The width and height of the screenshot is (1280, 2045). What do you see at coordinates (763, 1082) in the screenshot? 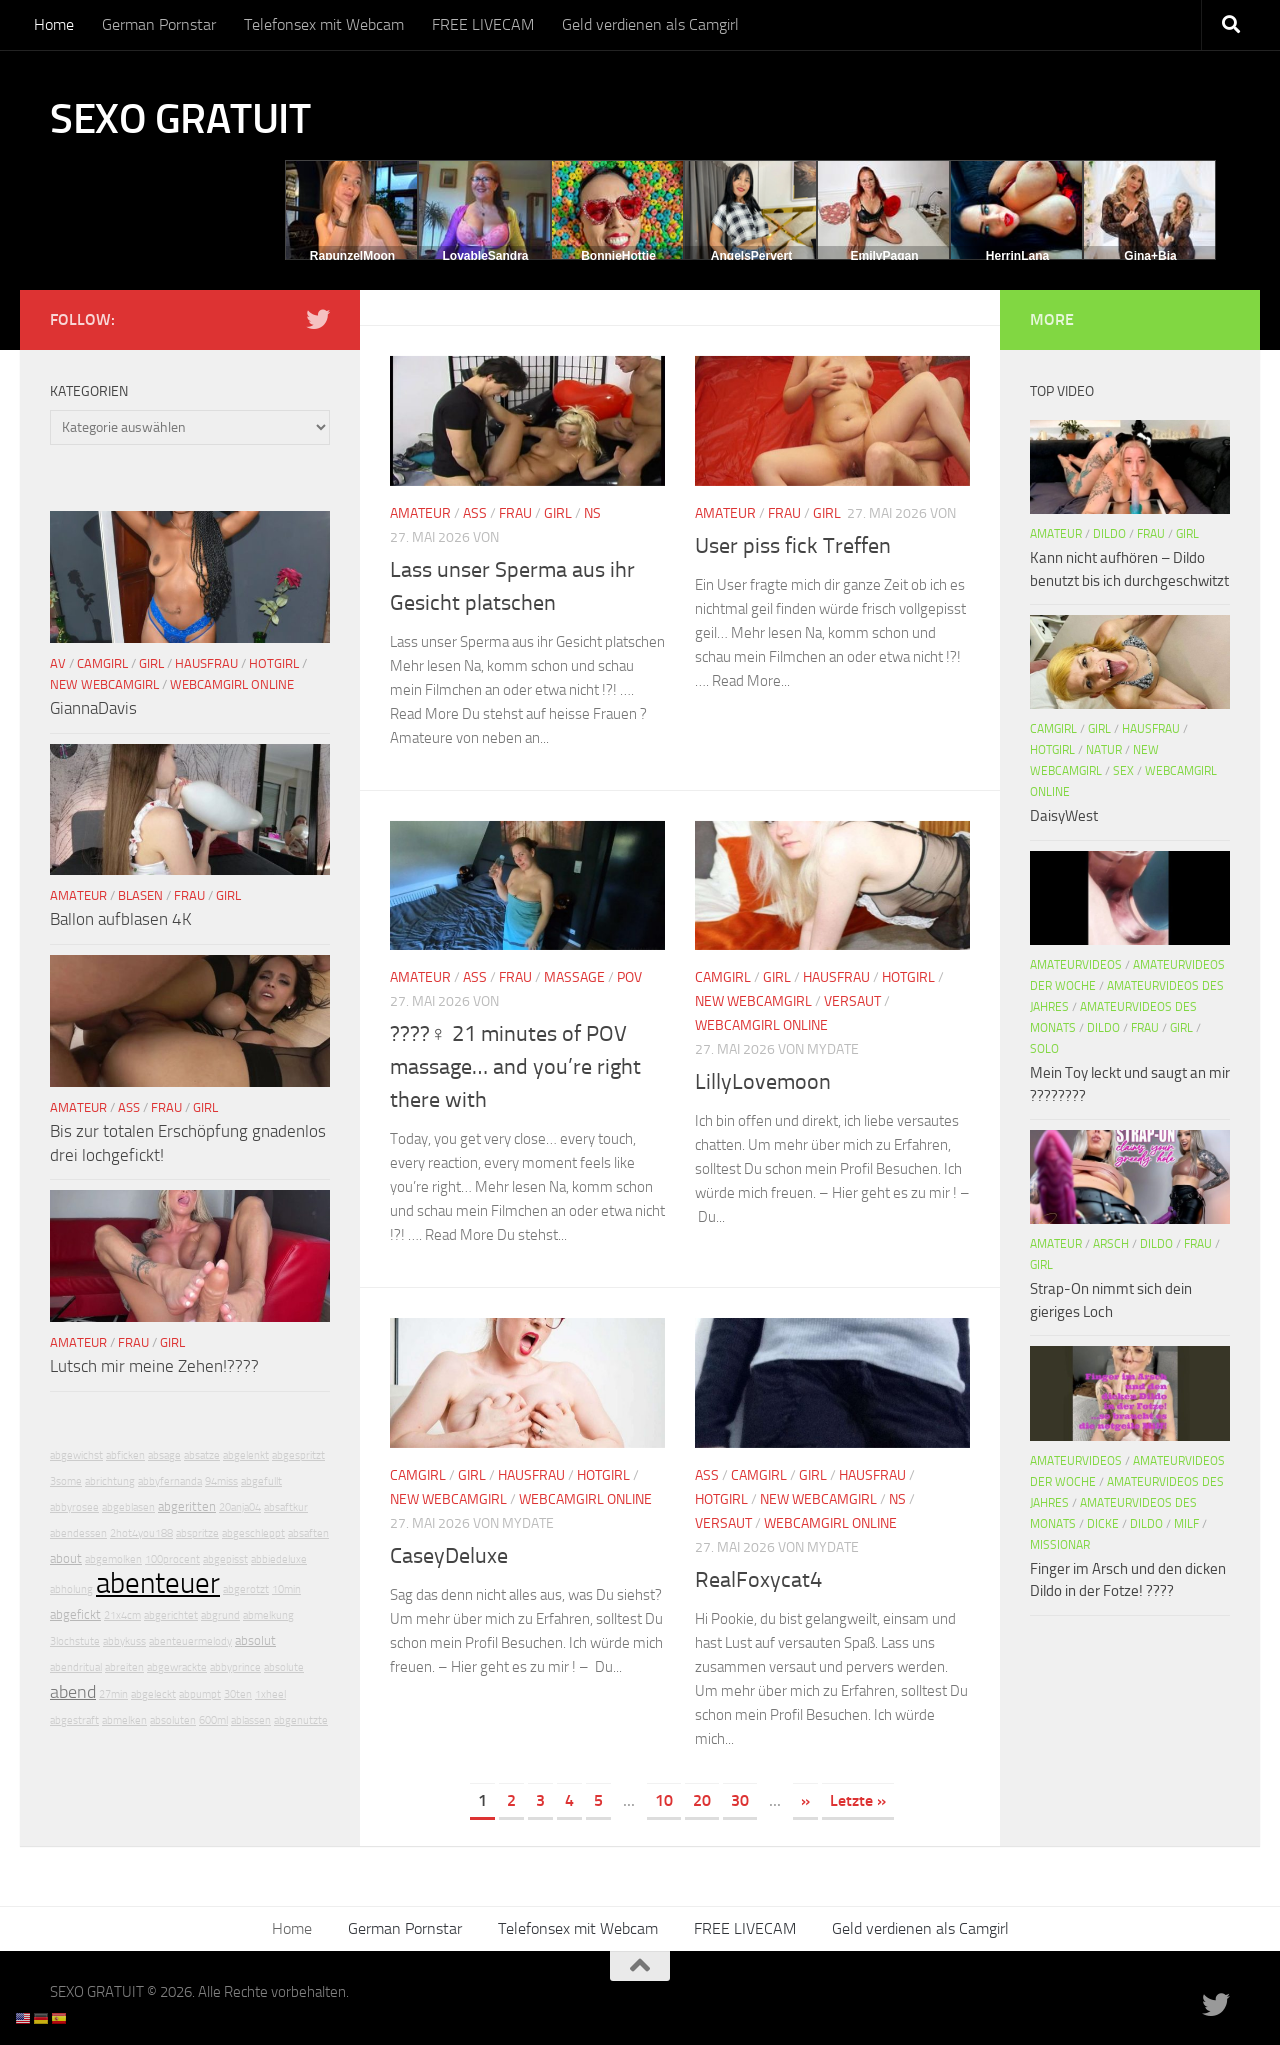
I see `LillyLovemoon` at bounding box center [763, 1082].